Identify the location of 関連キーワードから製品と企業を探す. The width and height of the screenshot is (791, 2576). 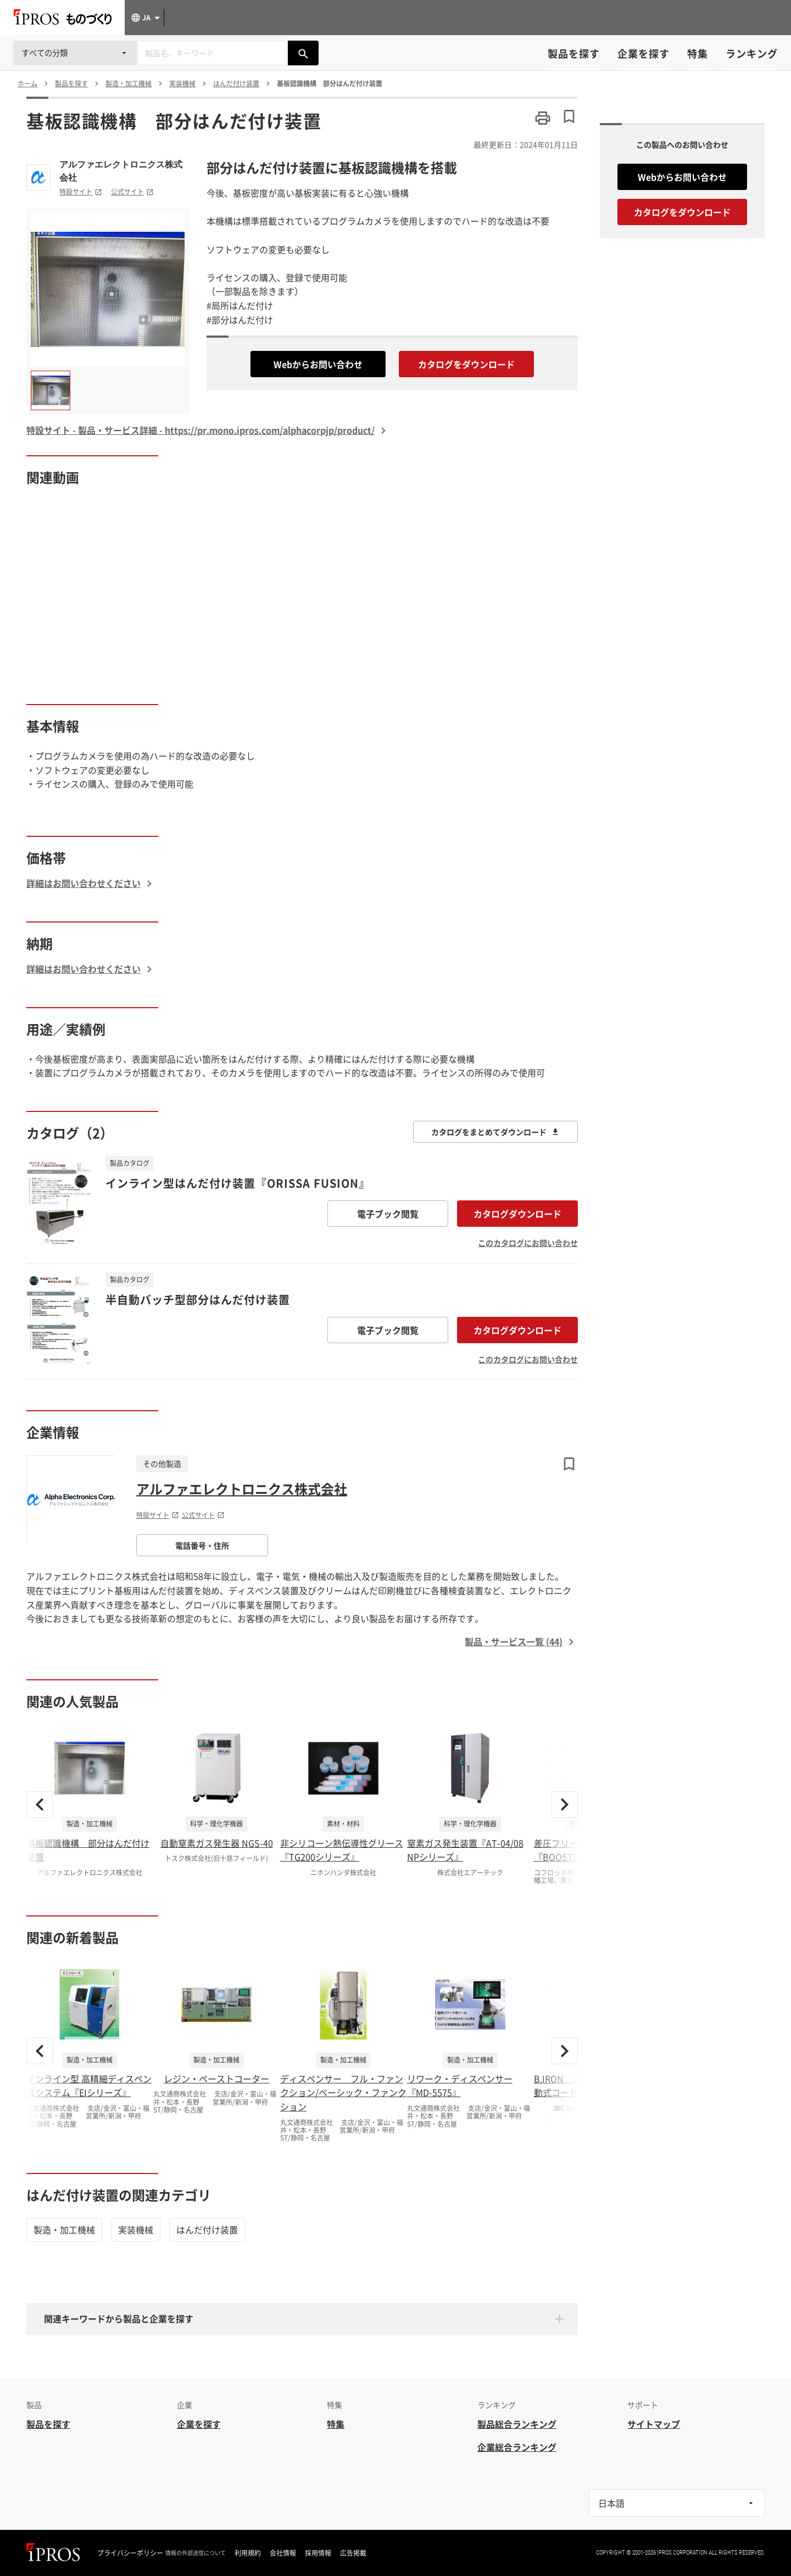
(118, 2318).